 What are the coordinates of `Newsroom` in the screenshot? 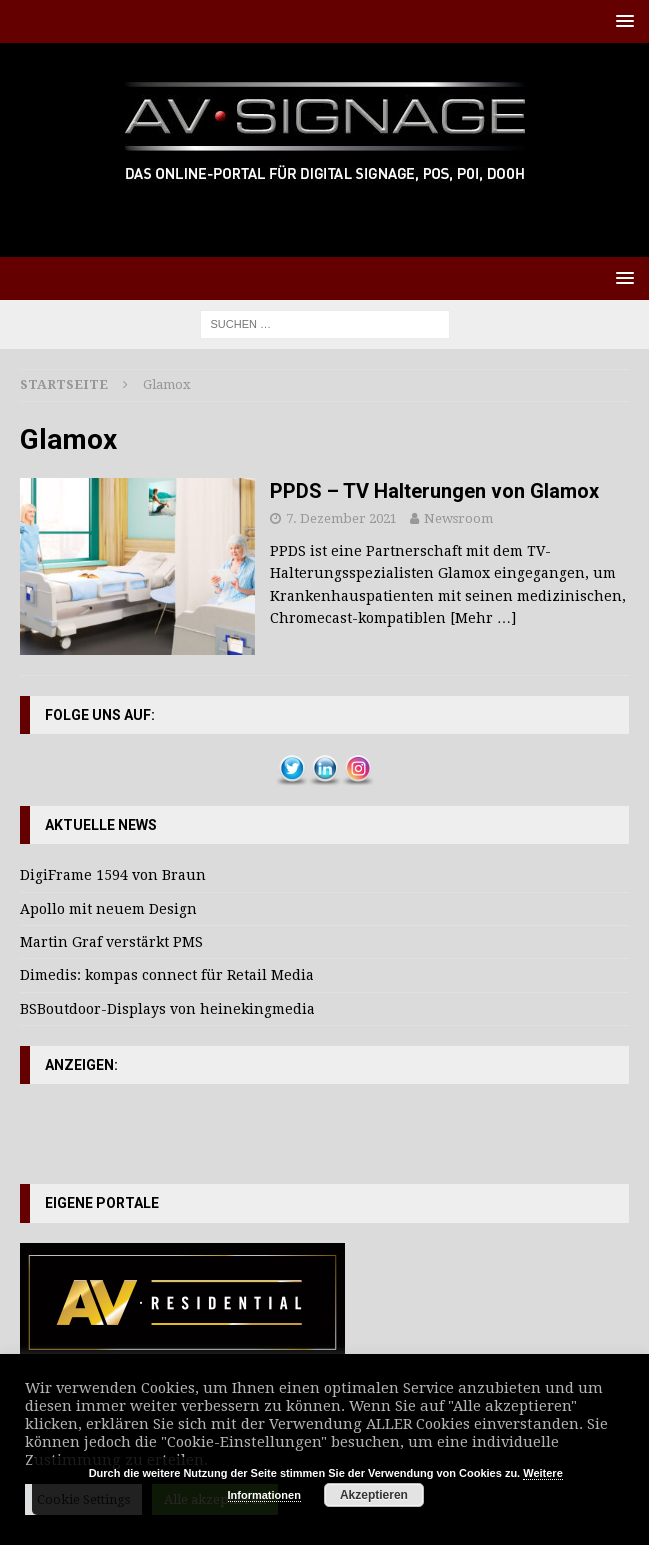 It's located at (458, 518).